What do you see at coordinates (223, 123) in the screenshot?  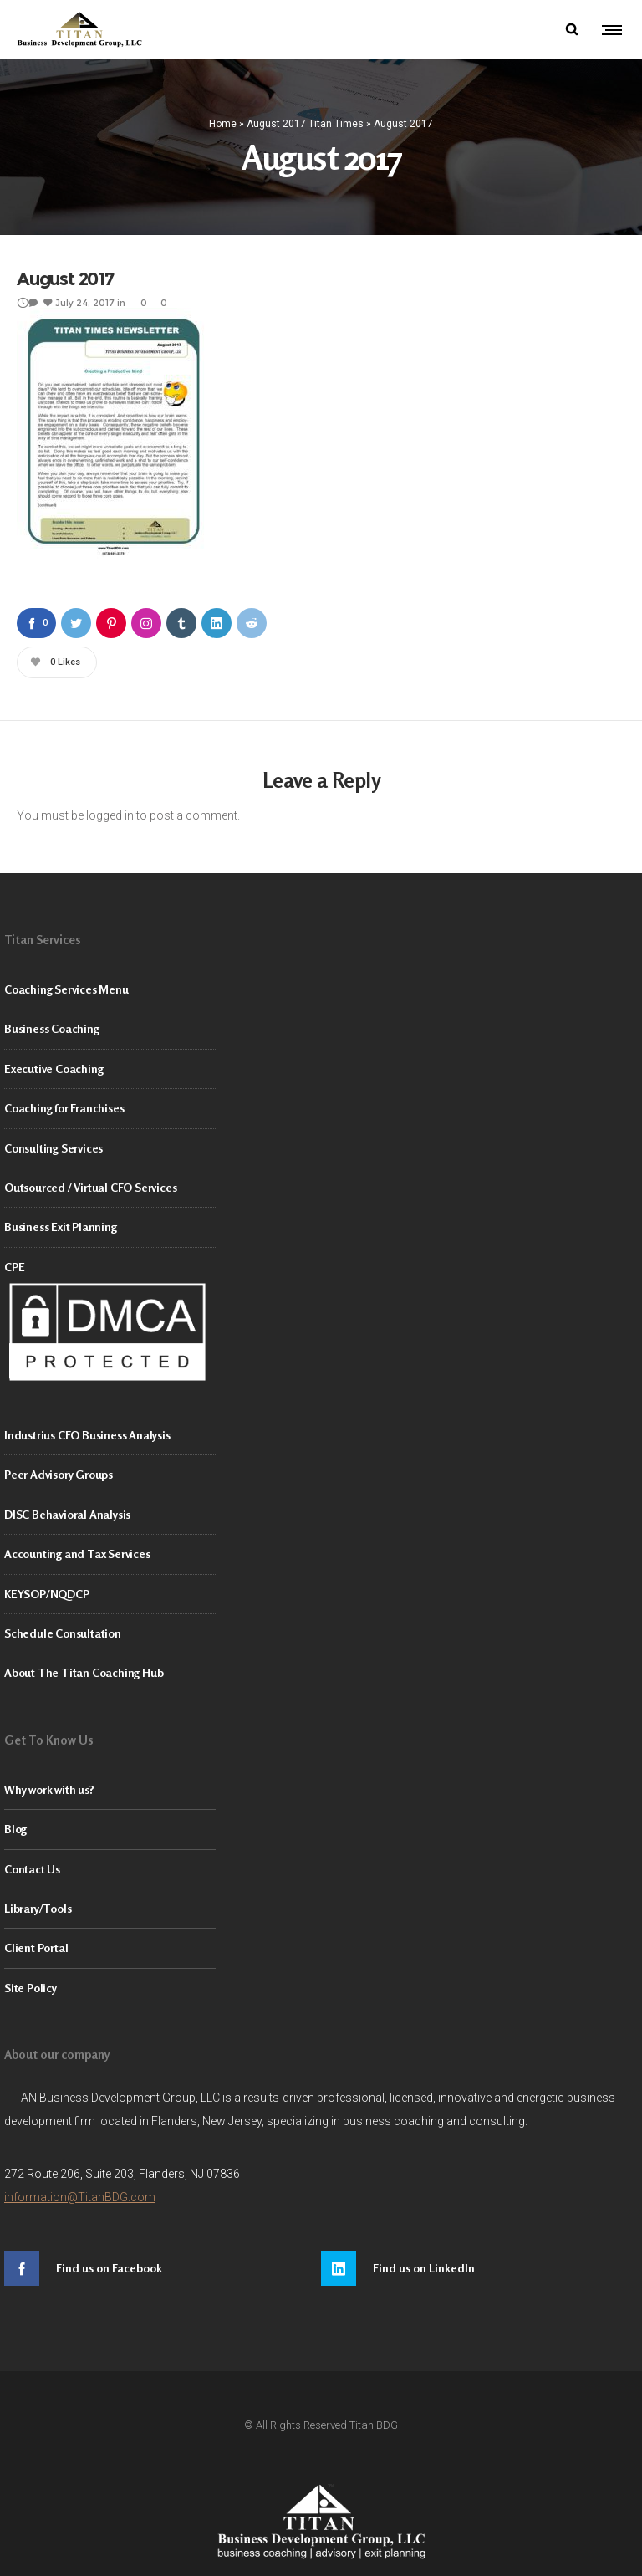 I see `Home` at bounding box center [223, 123].